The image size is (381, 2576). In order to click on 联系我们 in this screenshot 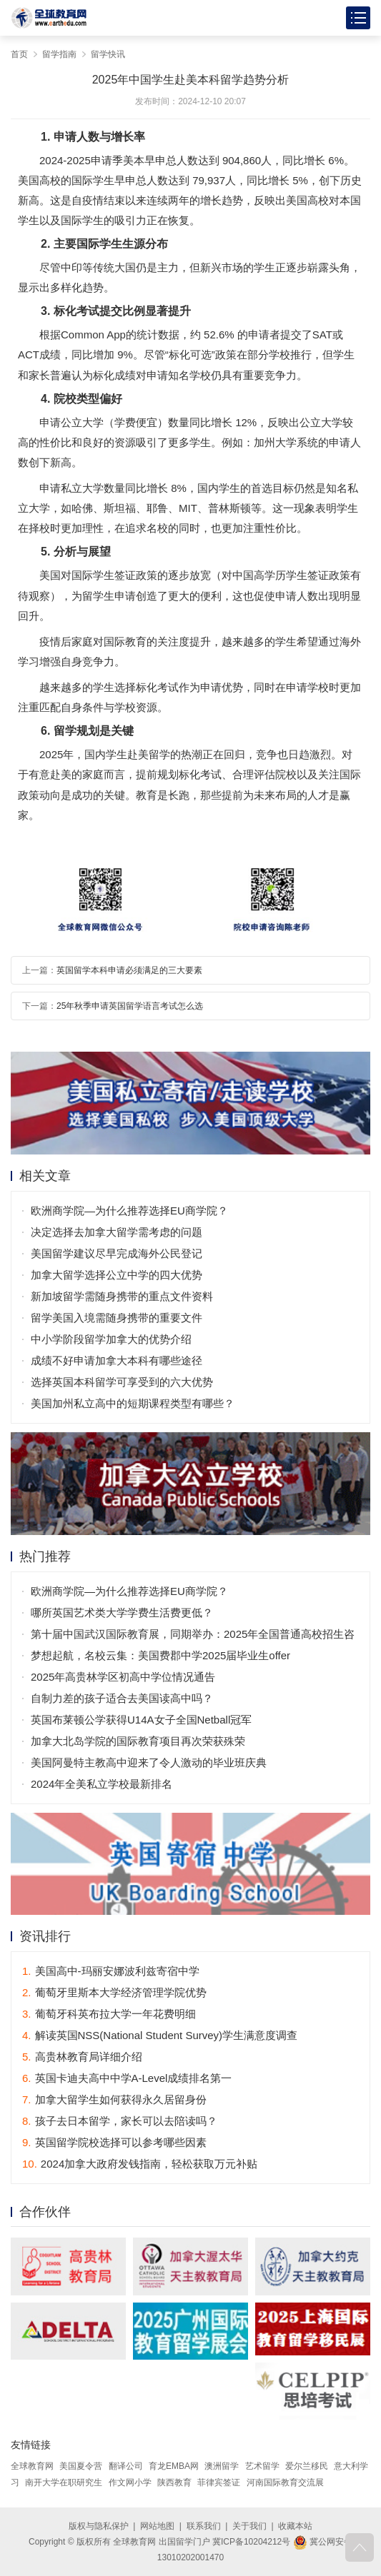, I will do `click(204, 2526)`.